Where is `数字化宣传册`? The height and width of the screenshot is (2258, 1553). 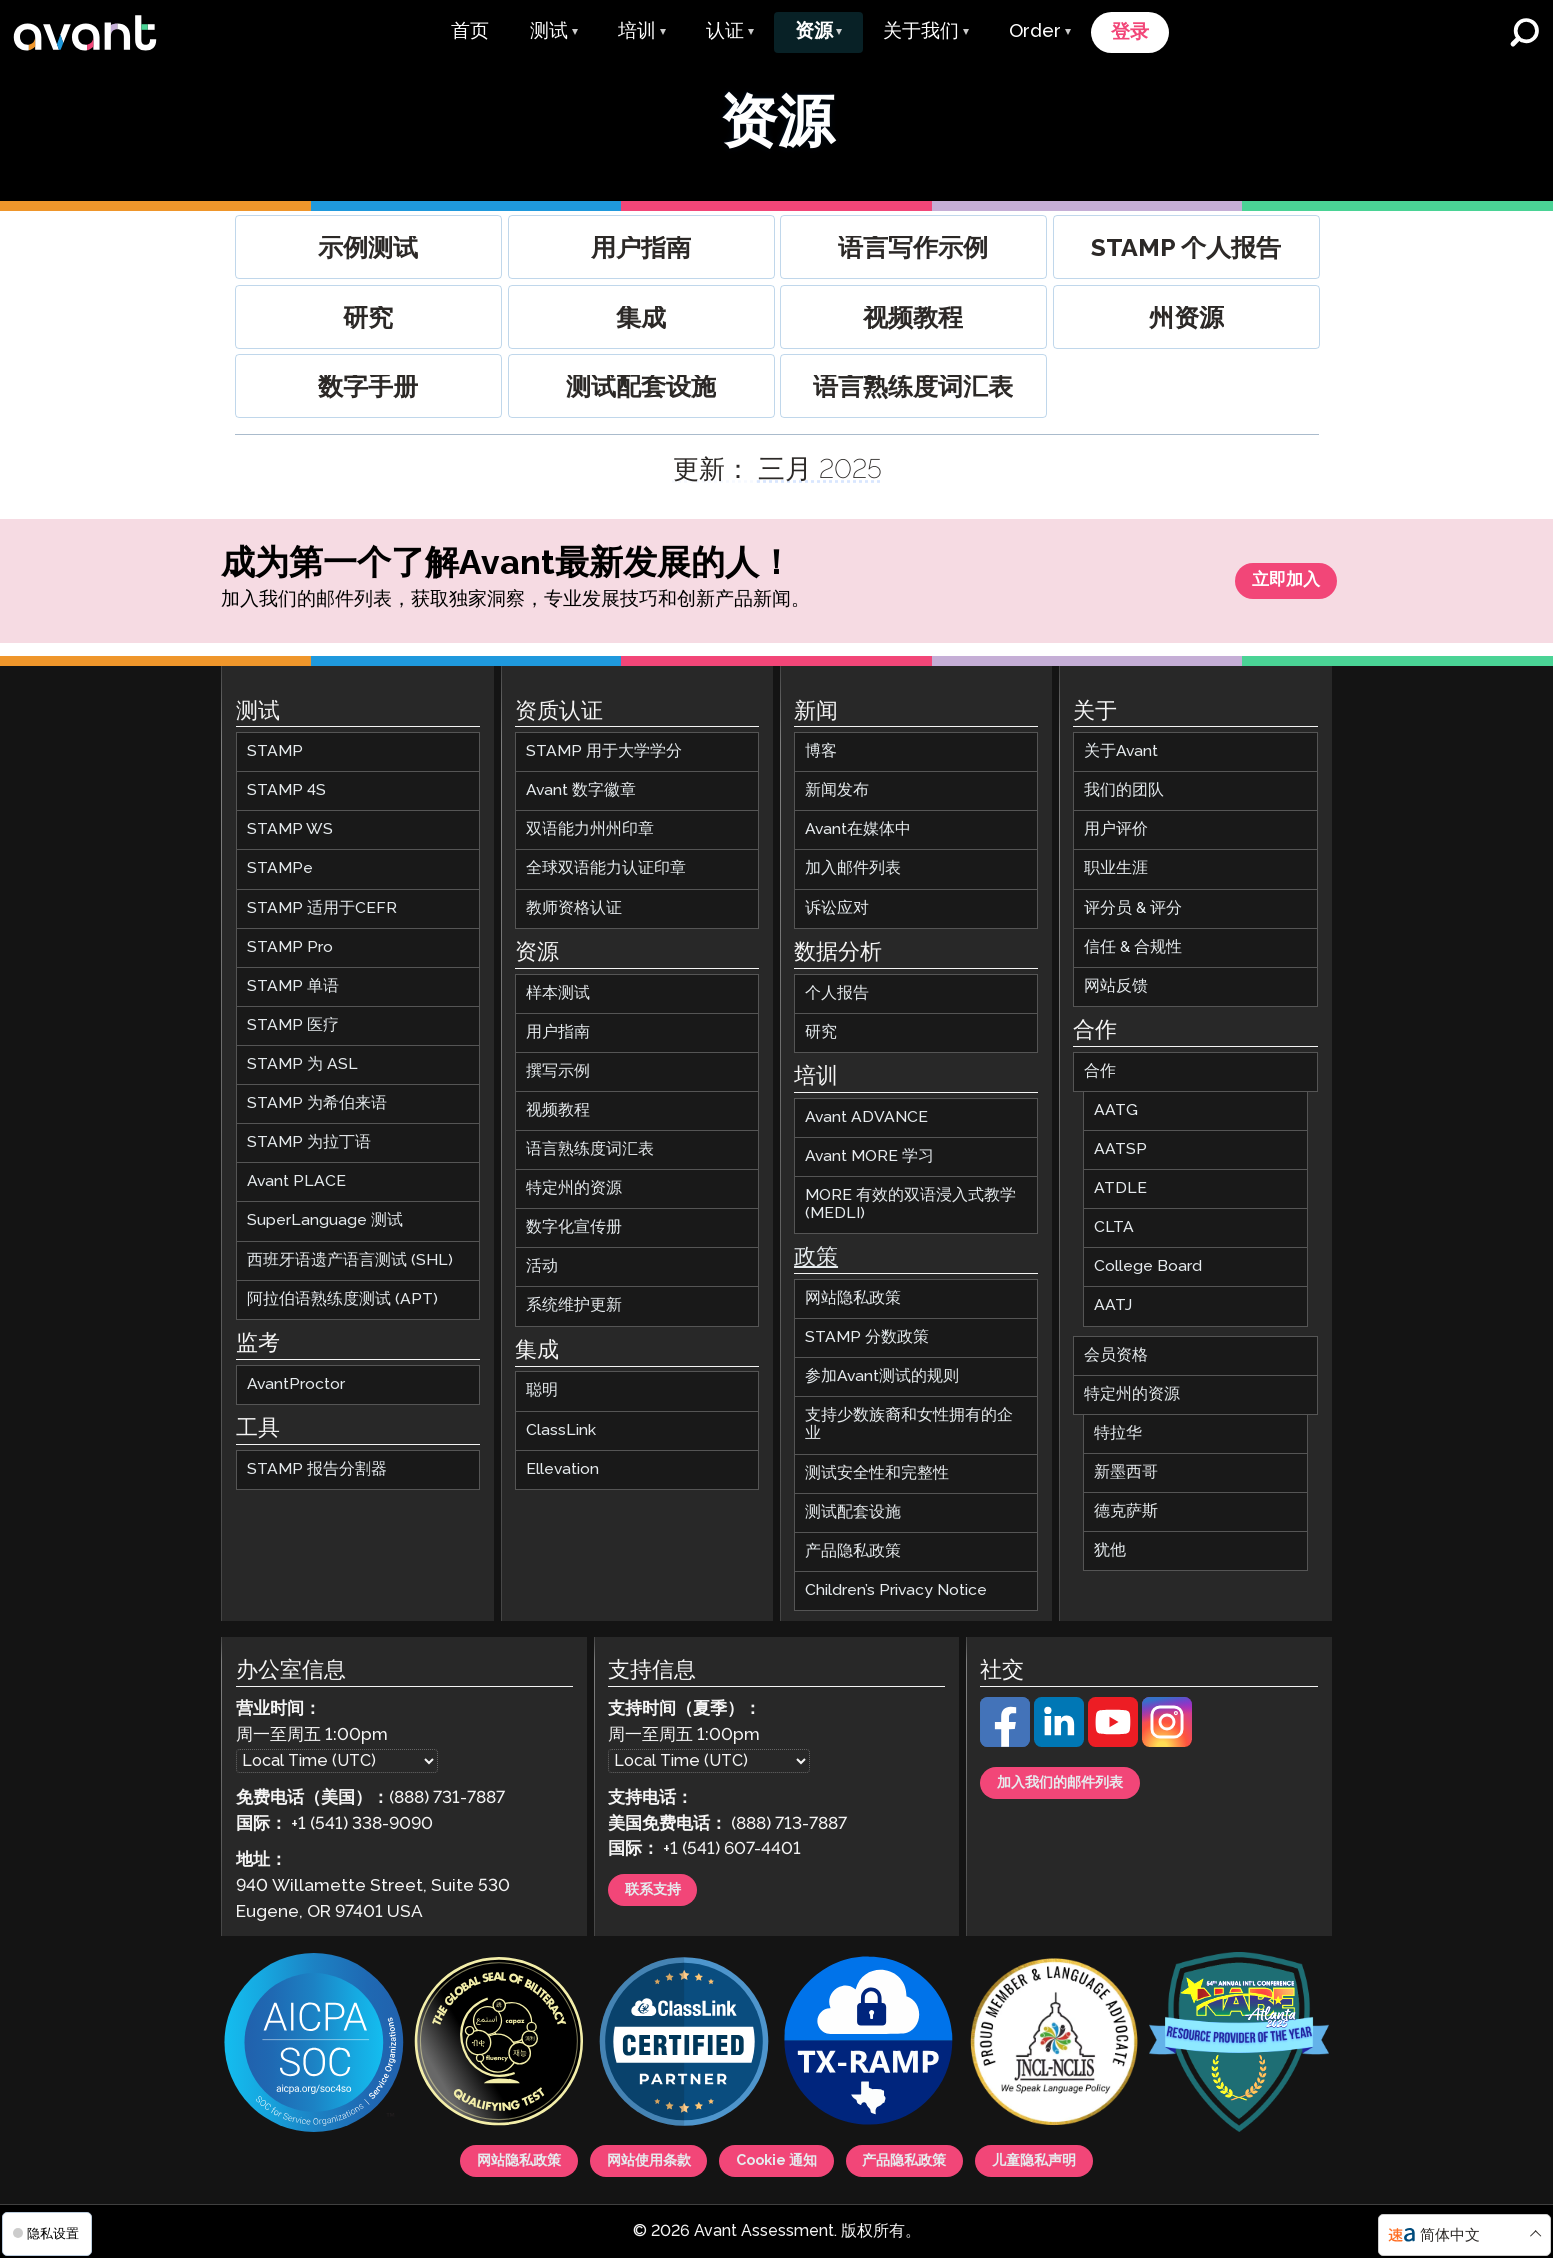 数字化宣传册 is located at coordinates (574, 1218).